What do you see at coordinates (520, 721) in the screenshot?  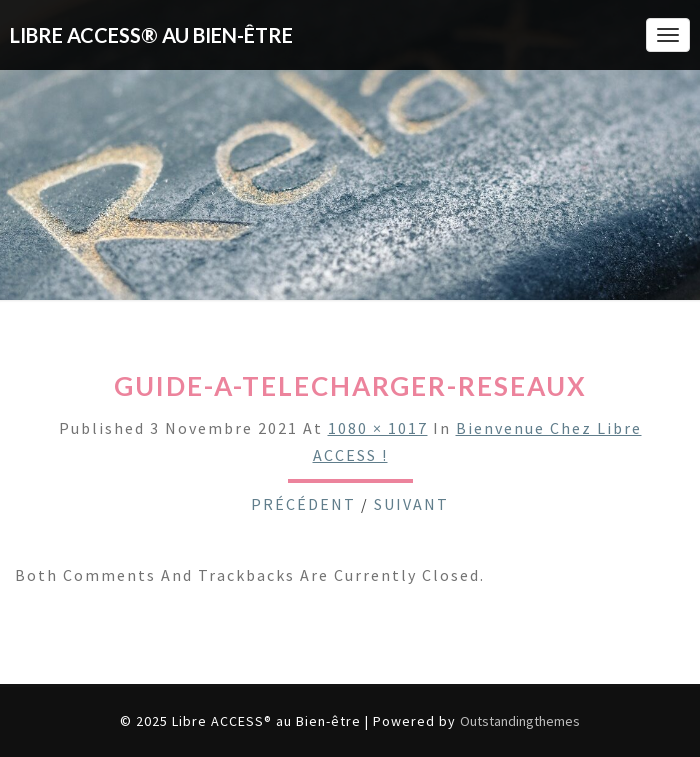 I see `Outstandingthemes` at bounding box center [520, 721].